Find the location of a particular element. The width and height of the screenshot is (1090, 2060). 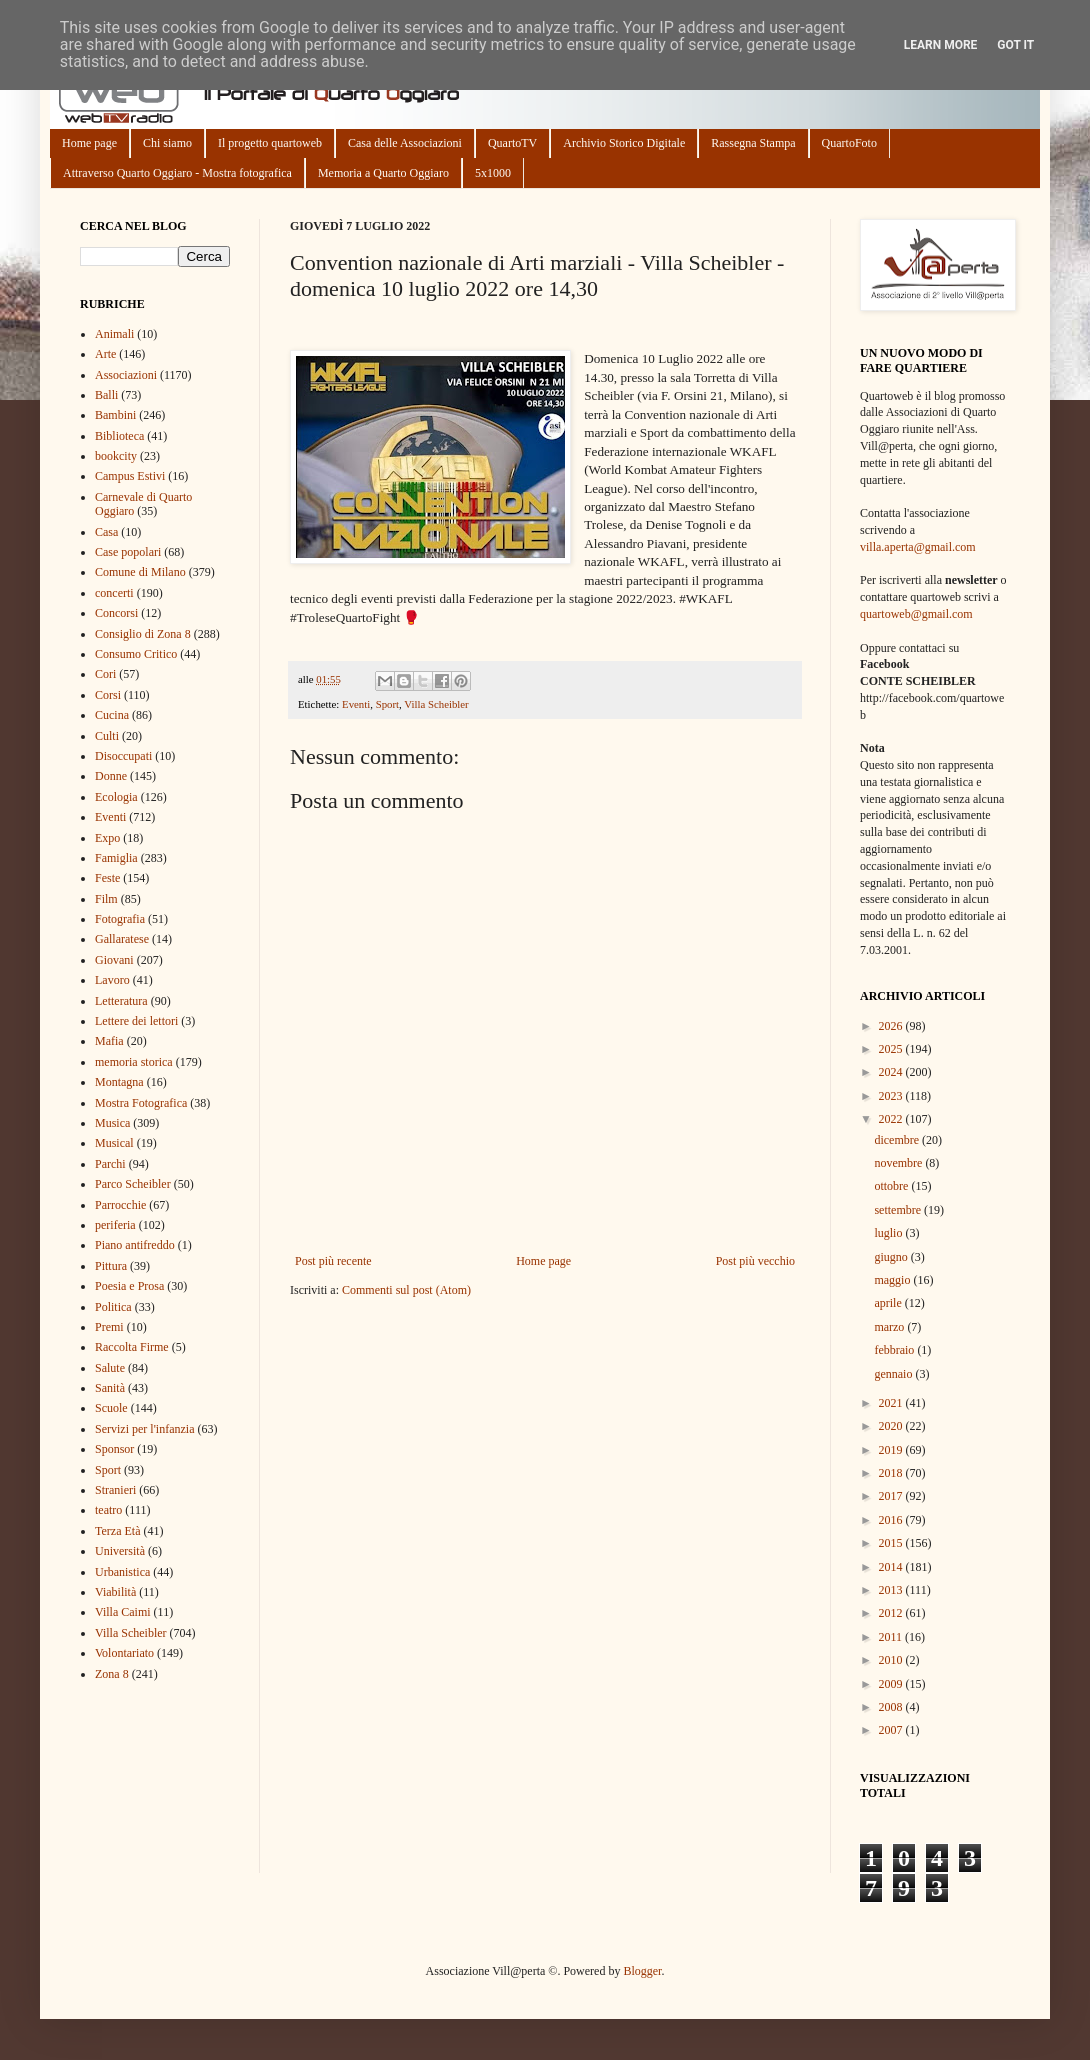

2024 is located at coordinates (892, 1072).